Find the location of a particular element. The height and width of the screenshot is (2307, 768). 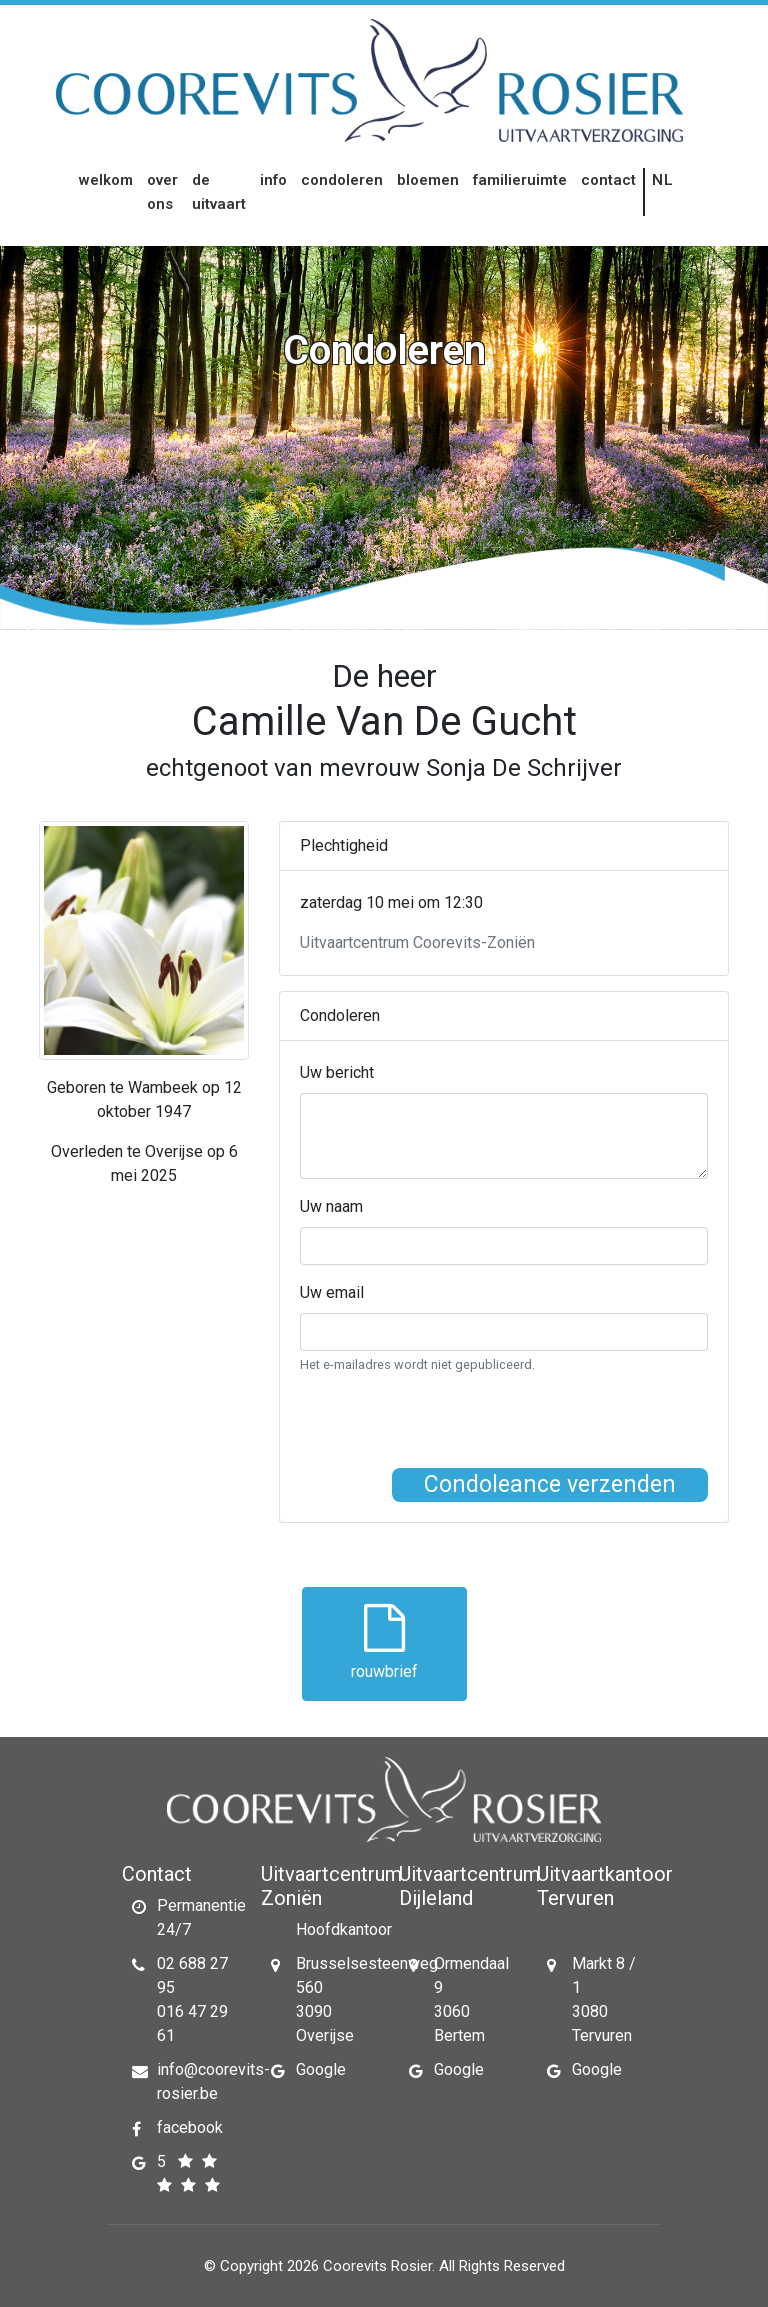

Uitvaartcentrum Coorevits-Zoniën is located at coordinates (417, 942).